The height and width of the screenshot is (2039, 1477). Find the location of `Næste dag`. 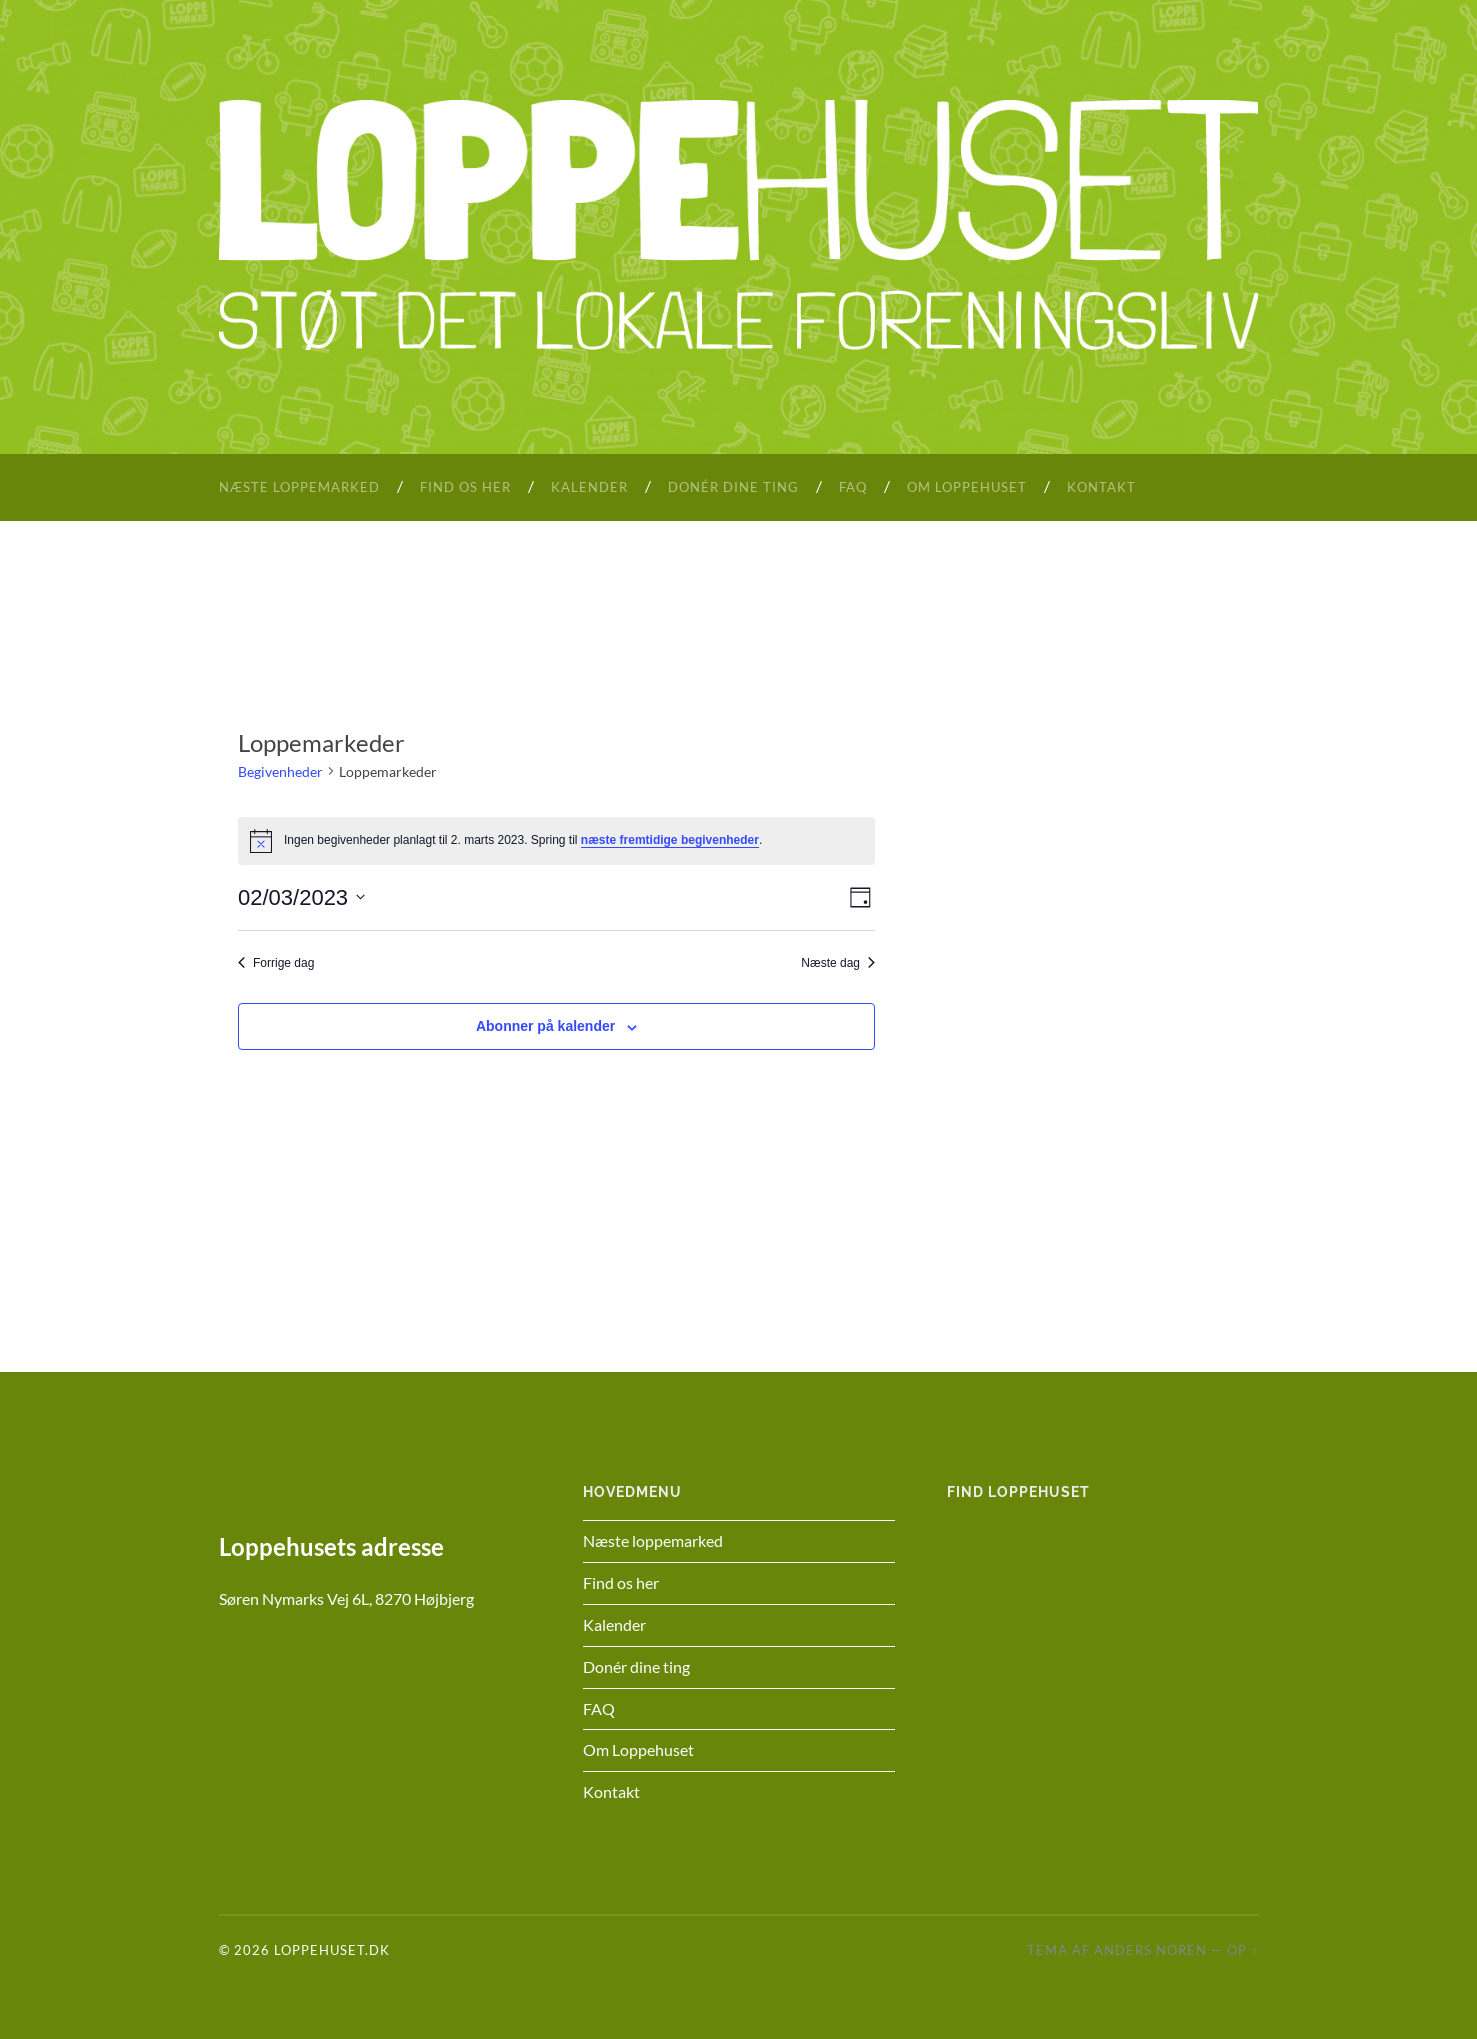

Næste dag is located at coordinates (838, 963).